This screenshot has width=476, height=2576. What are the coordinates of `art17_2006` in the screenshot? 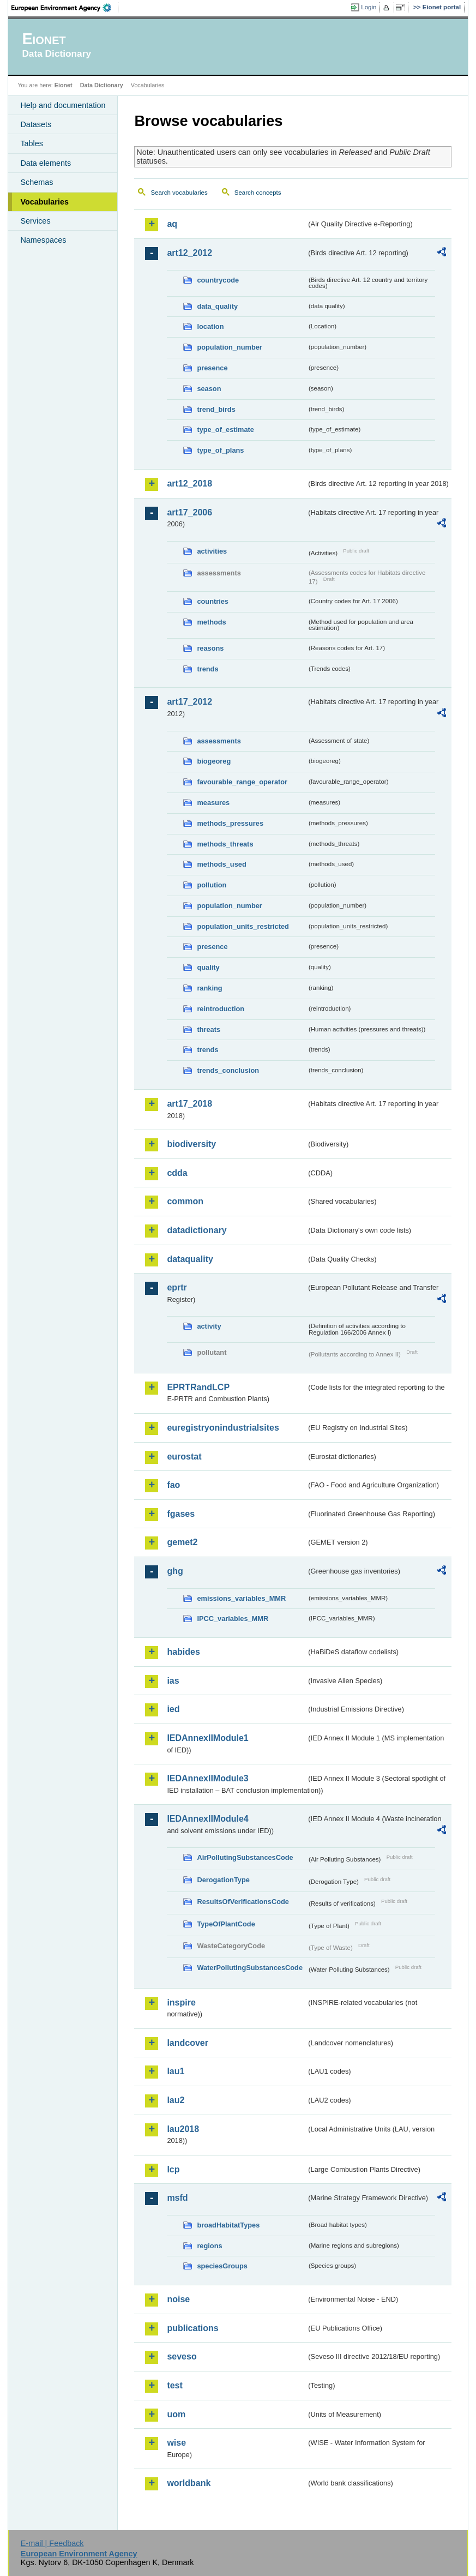 It's located at (189, 512).